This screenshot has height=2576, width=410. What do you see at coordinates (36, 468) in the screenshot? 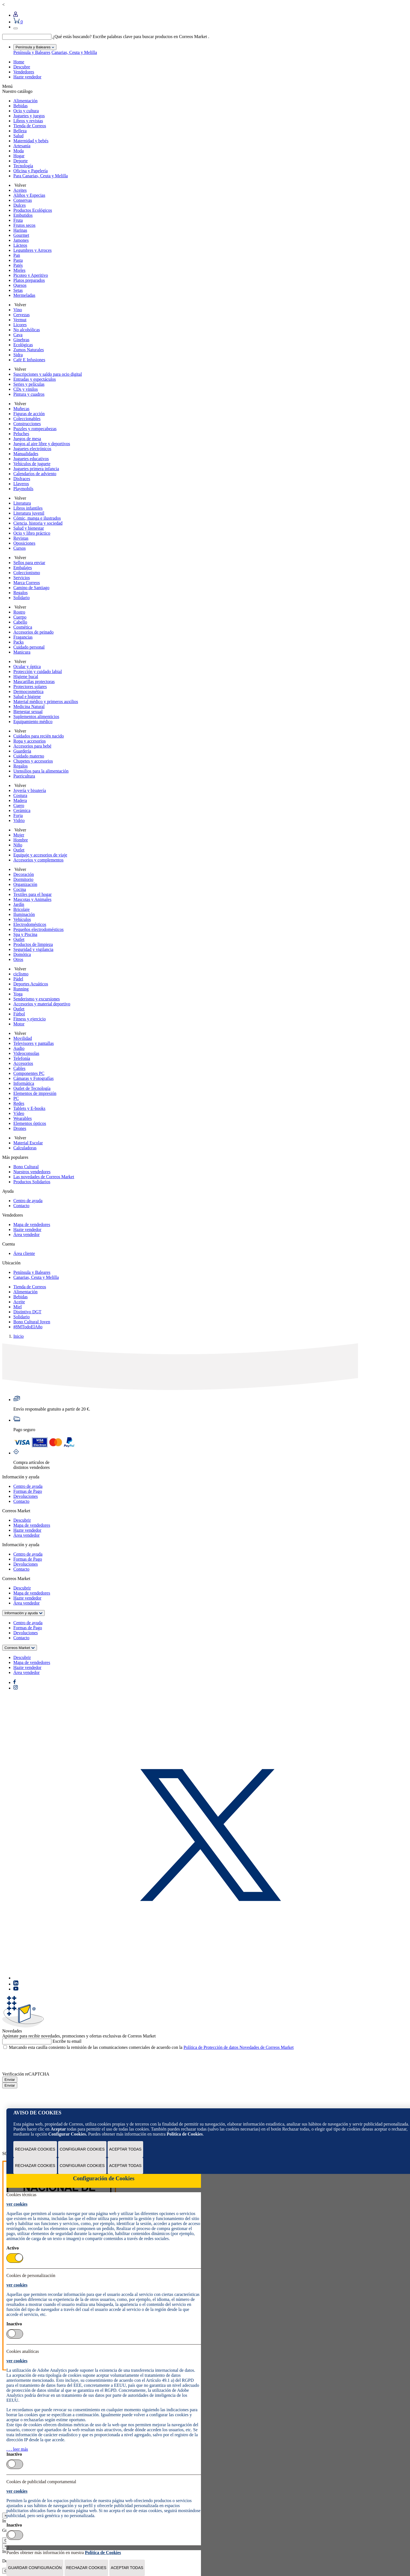
I see `Juguetes primera infancia` at bounding box center [36, 468].